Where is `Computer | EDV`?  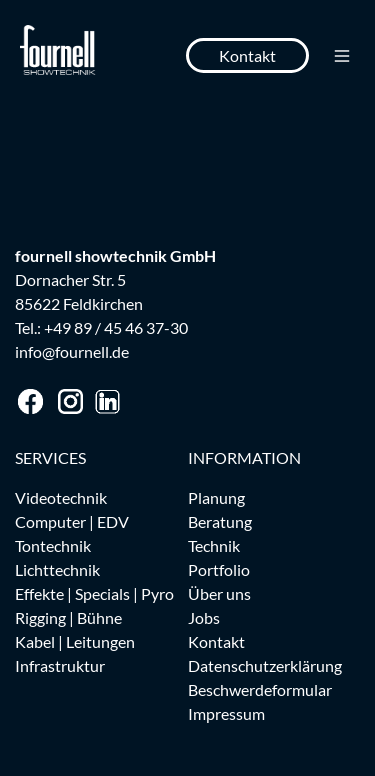 Computer | EDV is located at coordinates (72, 521).